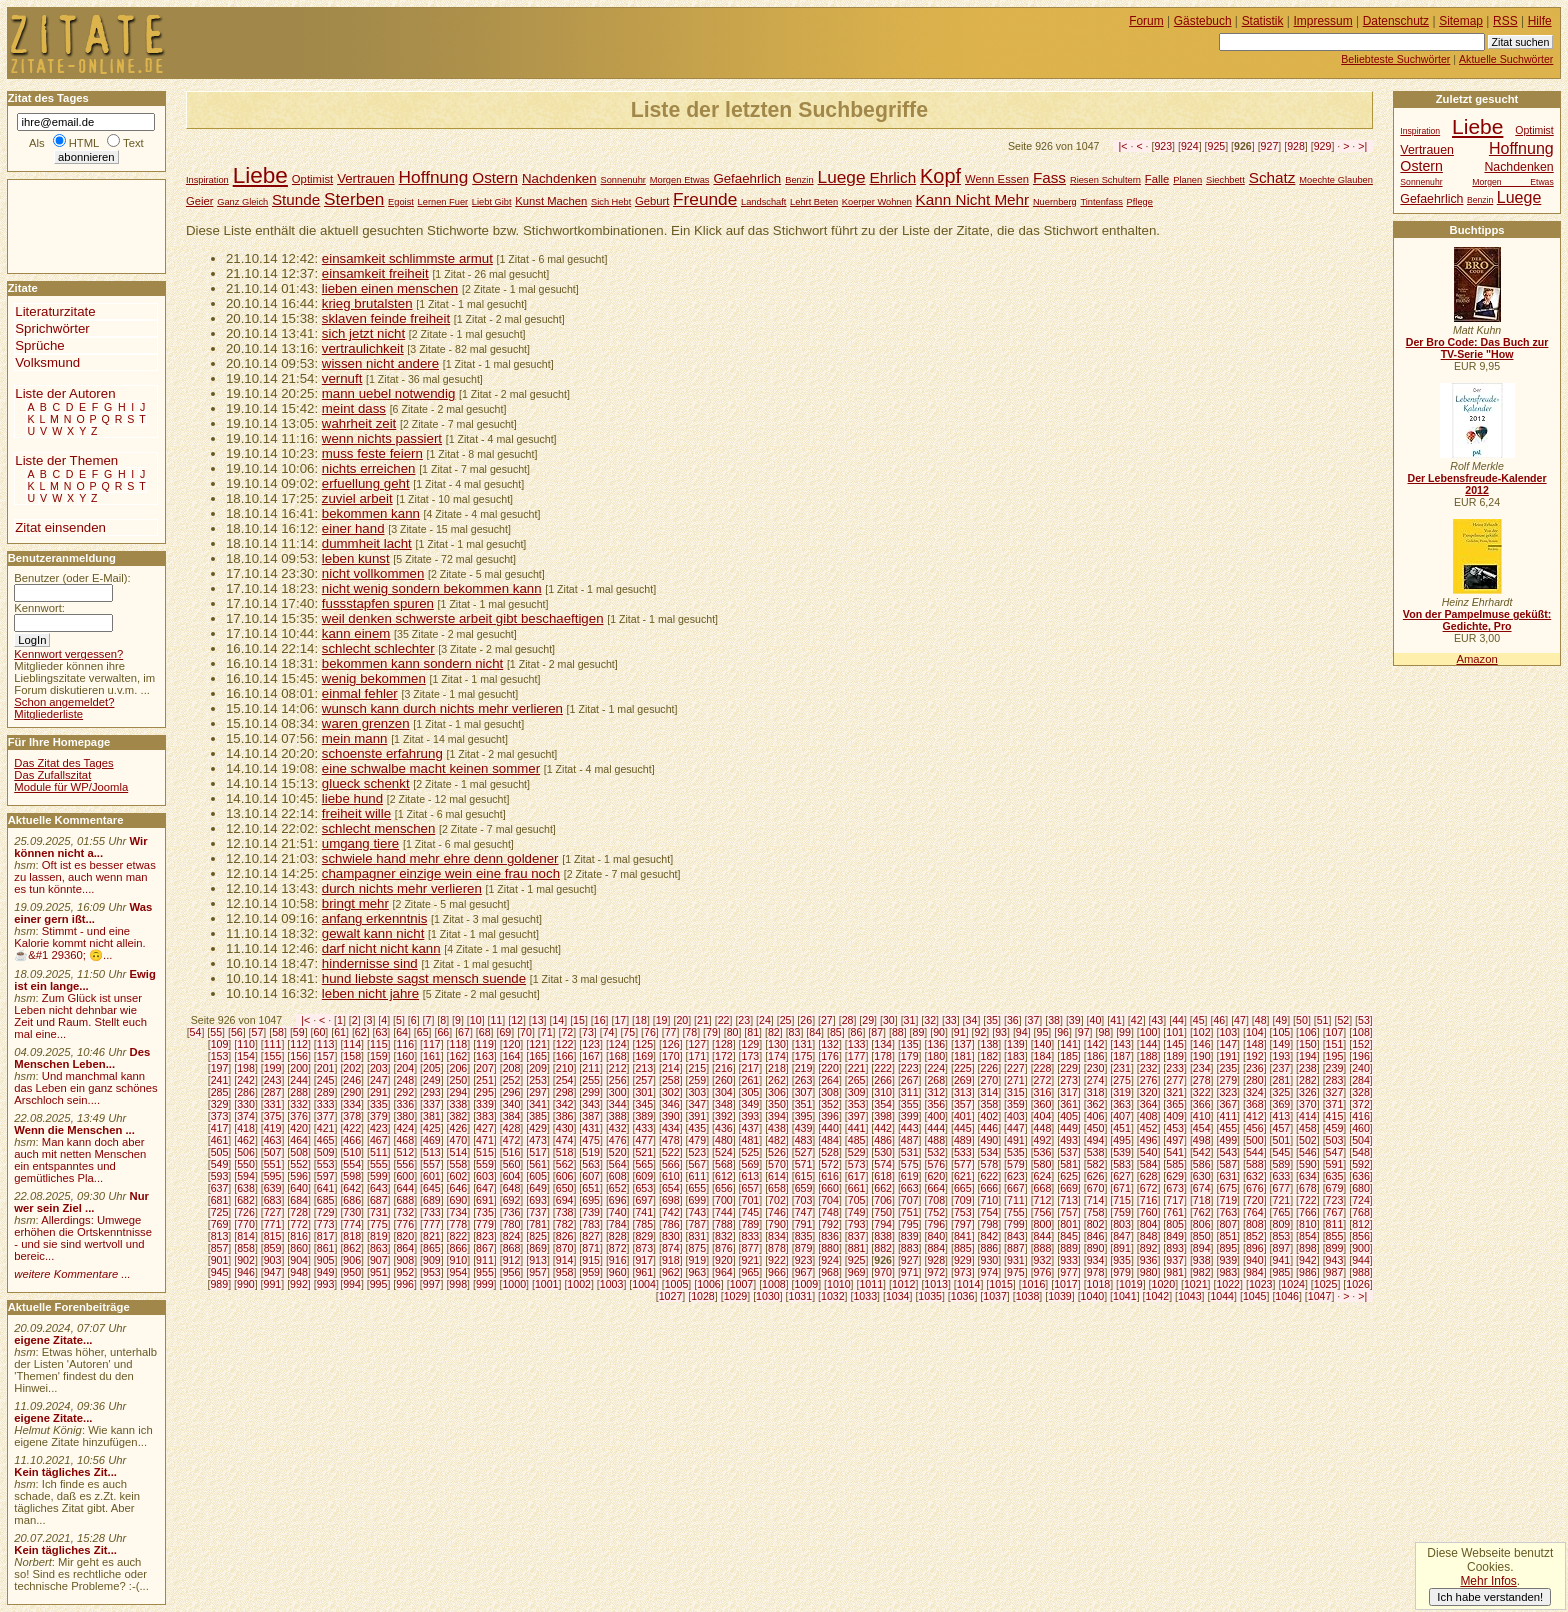  What do you see at coordinates (1043, 1128) in the screenshot?
I see `448` at bounding box center [1043, 1128].